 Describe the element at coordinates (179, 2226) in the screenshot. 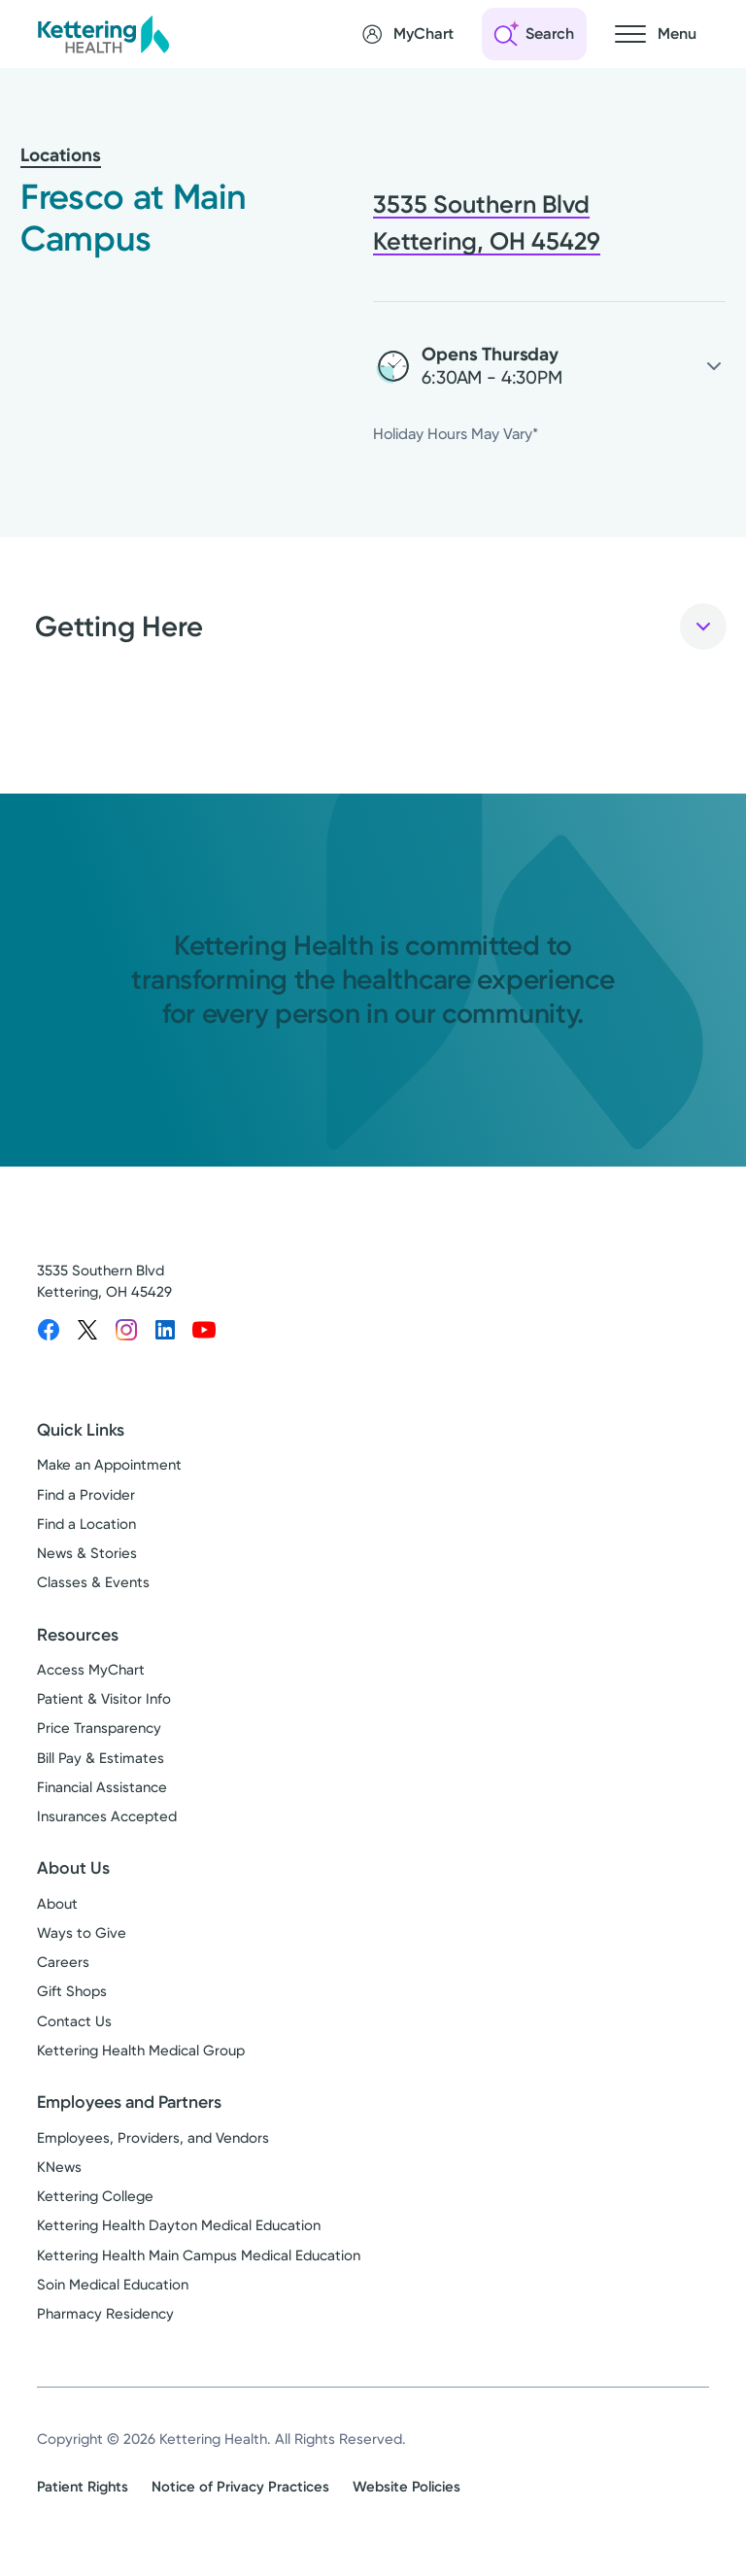

I see `Kettering Health Dayton Medical Education` at that location.